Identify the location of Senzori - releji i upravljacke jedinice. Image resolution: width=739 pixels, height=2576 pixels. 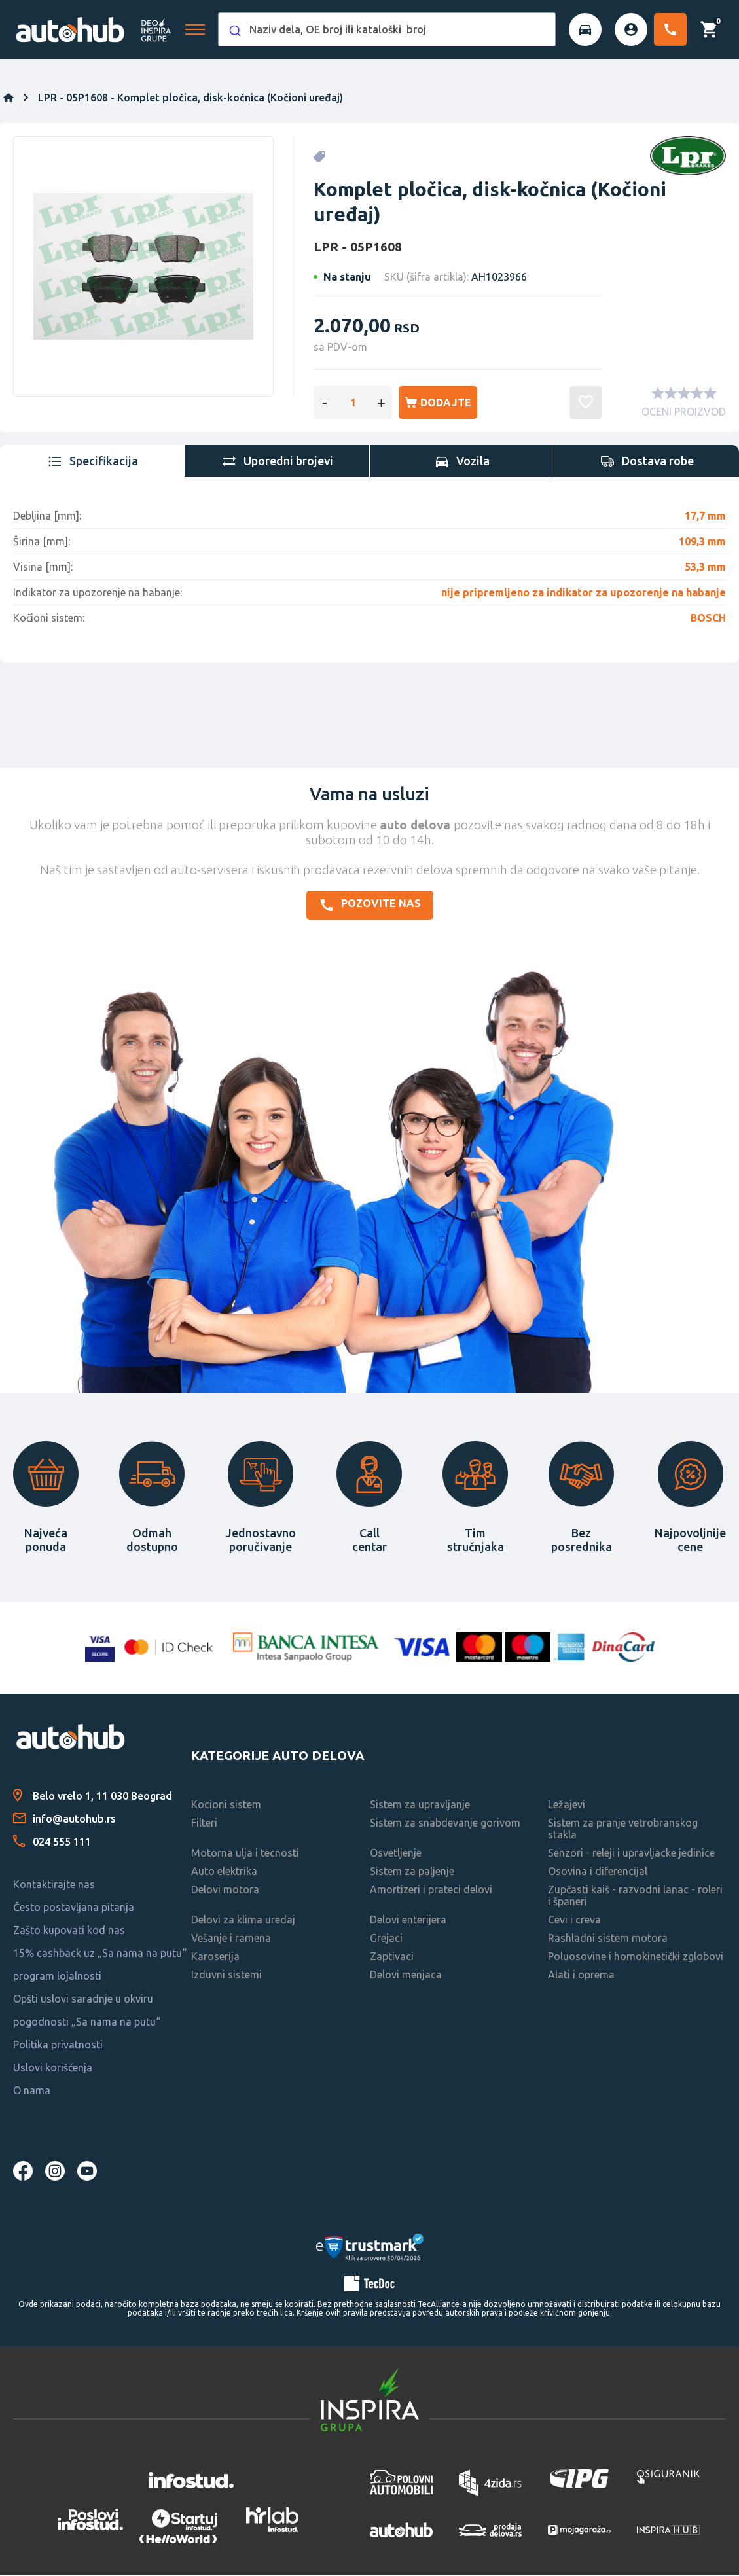
(631, 1853).